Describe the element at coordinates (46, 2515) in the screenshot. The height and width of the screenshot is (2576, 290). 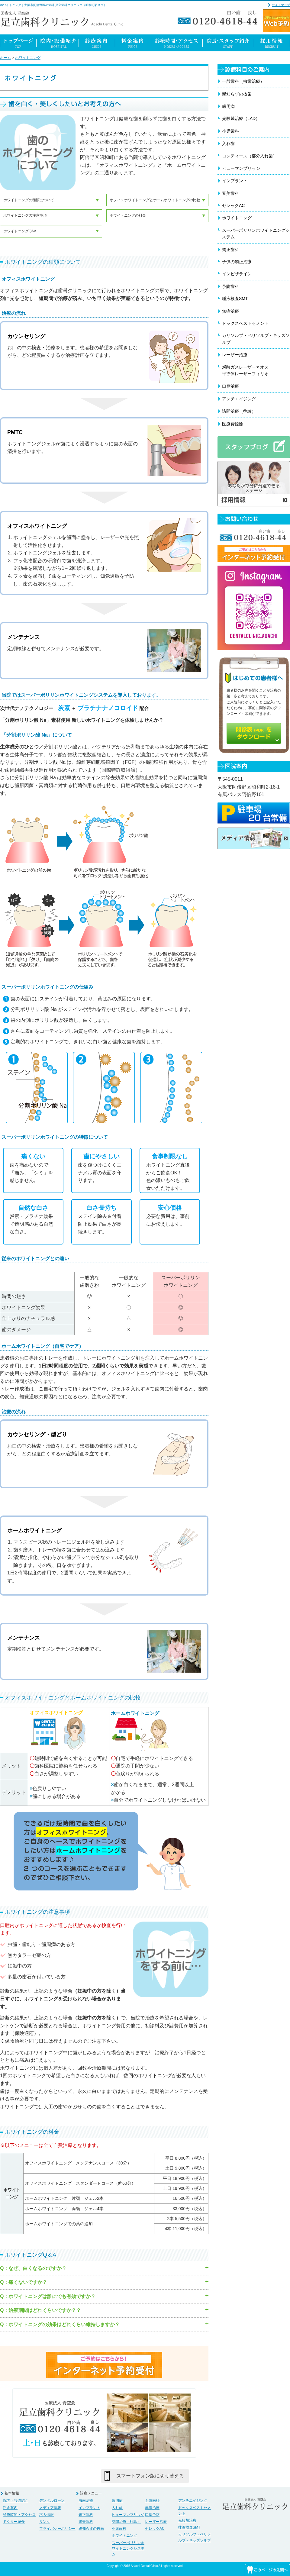
I see `求人情報` at that location.